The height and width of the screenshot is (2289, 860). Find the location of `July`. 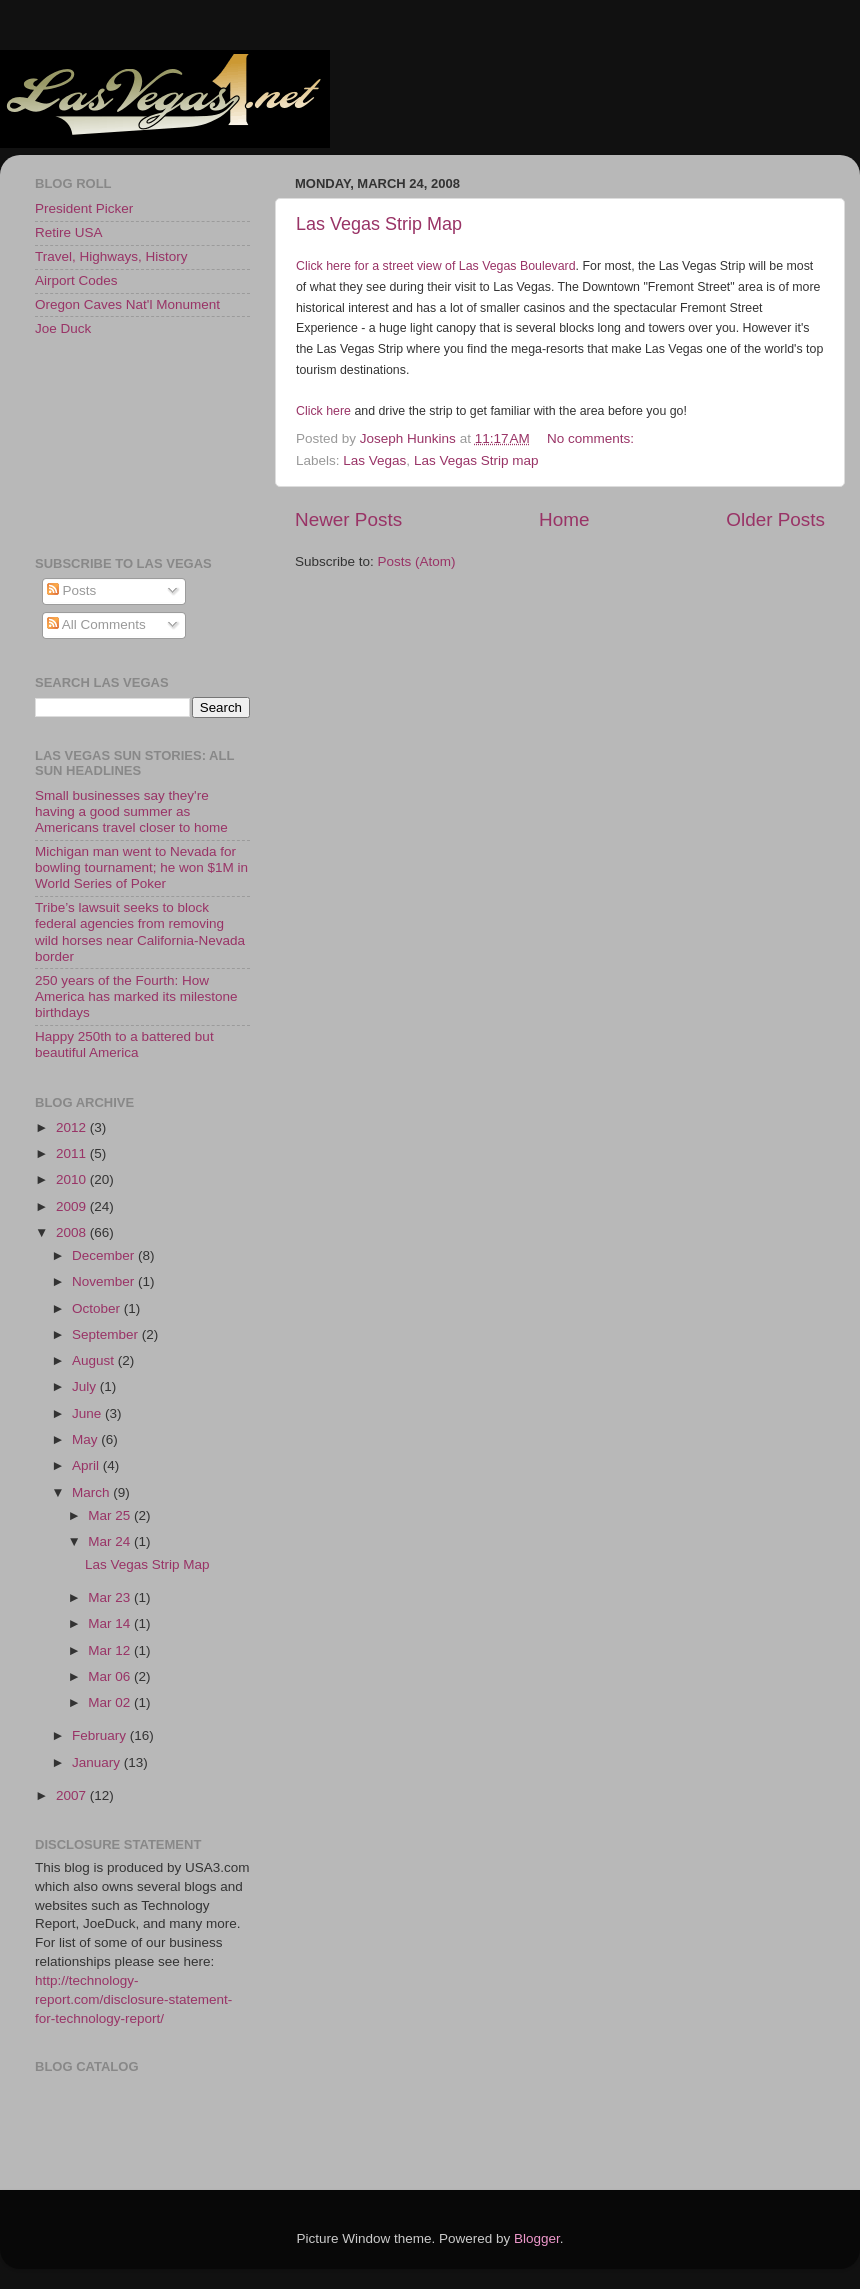

July is located at coordinates (86, 1386).